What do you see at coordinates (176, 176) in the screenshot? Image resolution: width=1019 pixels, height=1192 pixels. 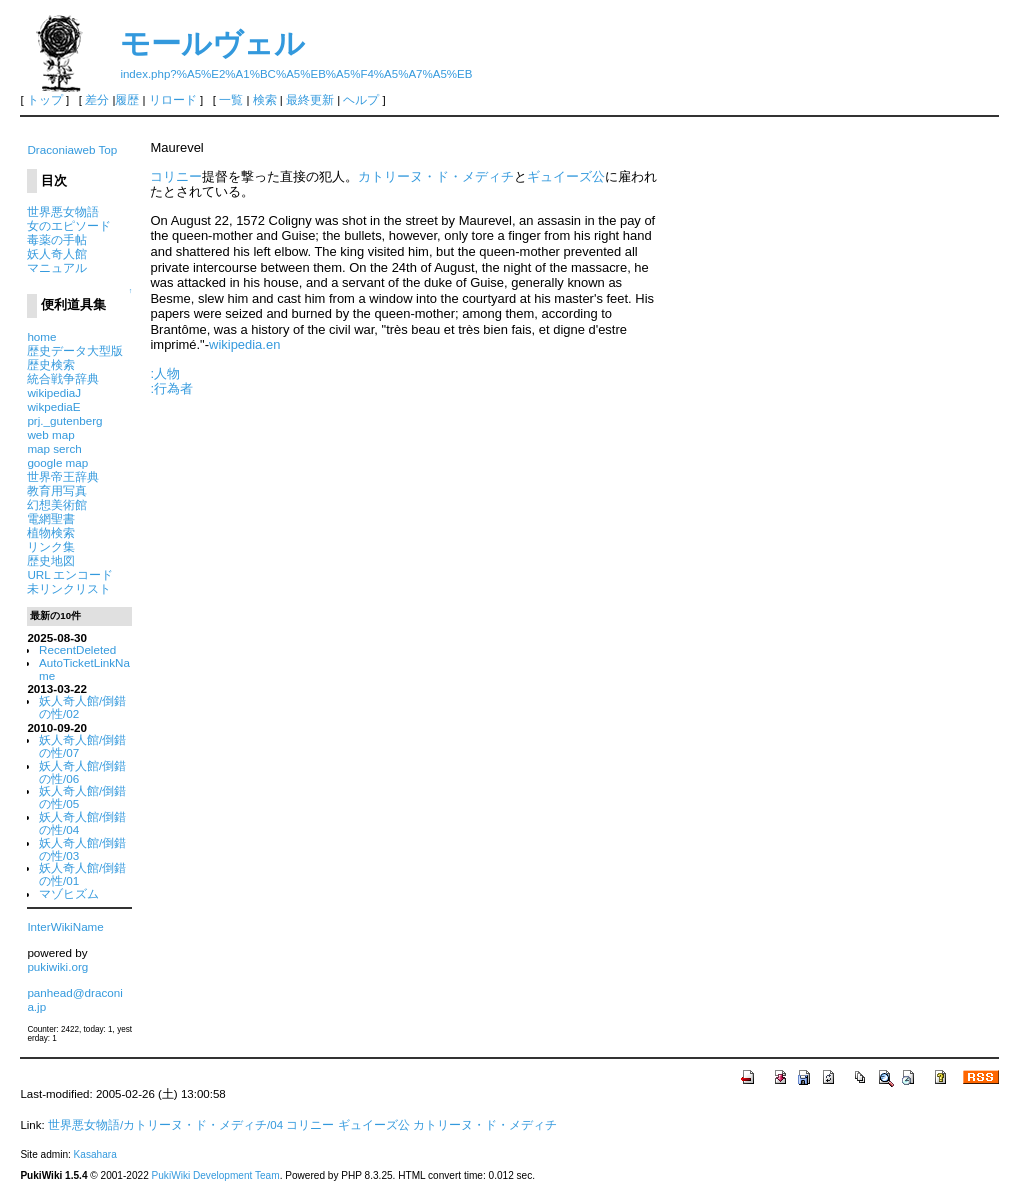 I see `コリニー` at bounding box center [176, 176].